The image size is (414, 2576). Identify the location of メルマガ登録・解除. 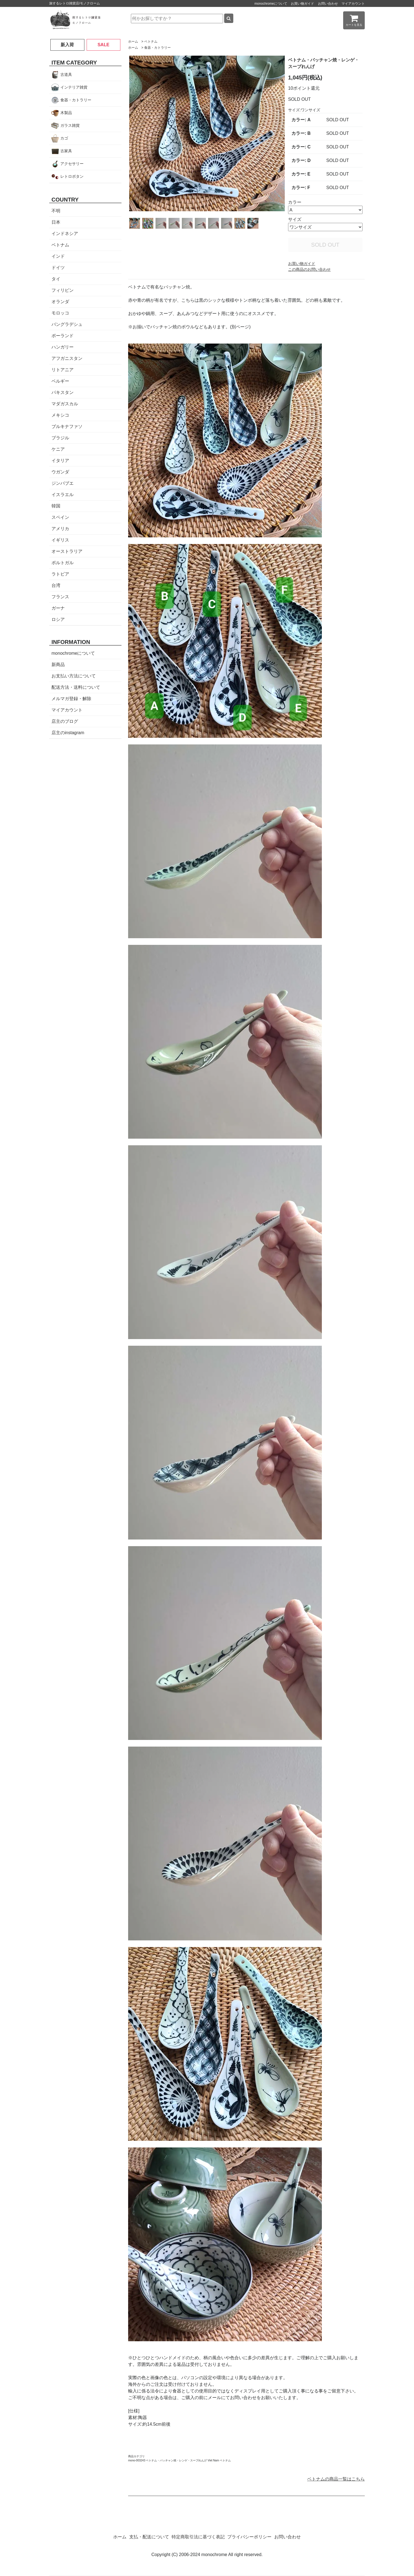
(71, 698).